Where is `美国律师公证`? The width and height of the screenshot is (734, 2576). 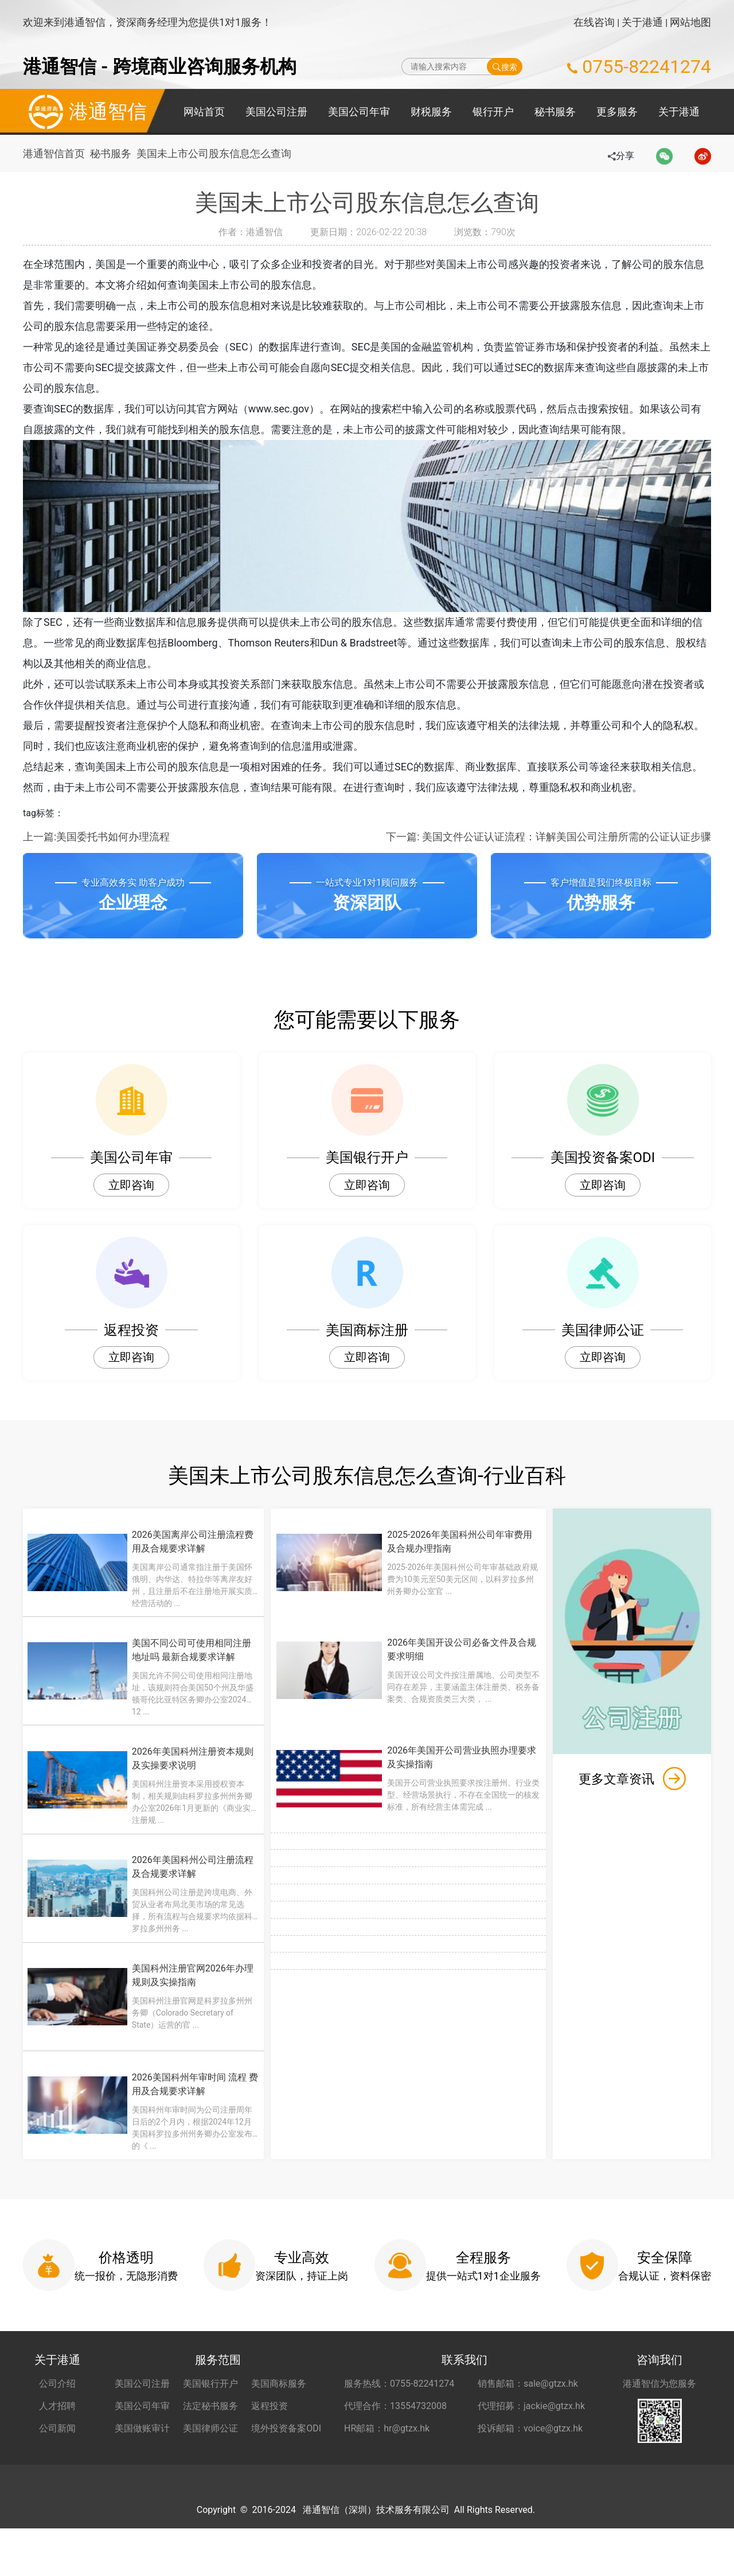
美国律师公证 is located at coordinates (210, 2448).